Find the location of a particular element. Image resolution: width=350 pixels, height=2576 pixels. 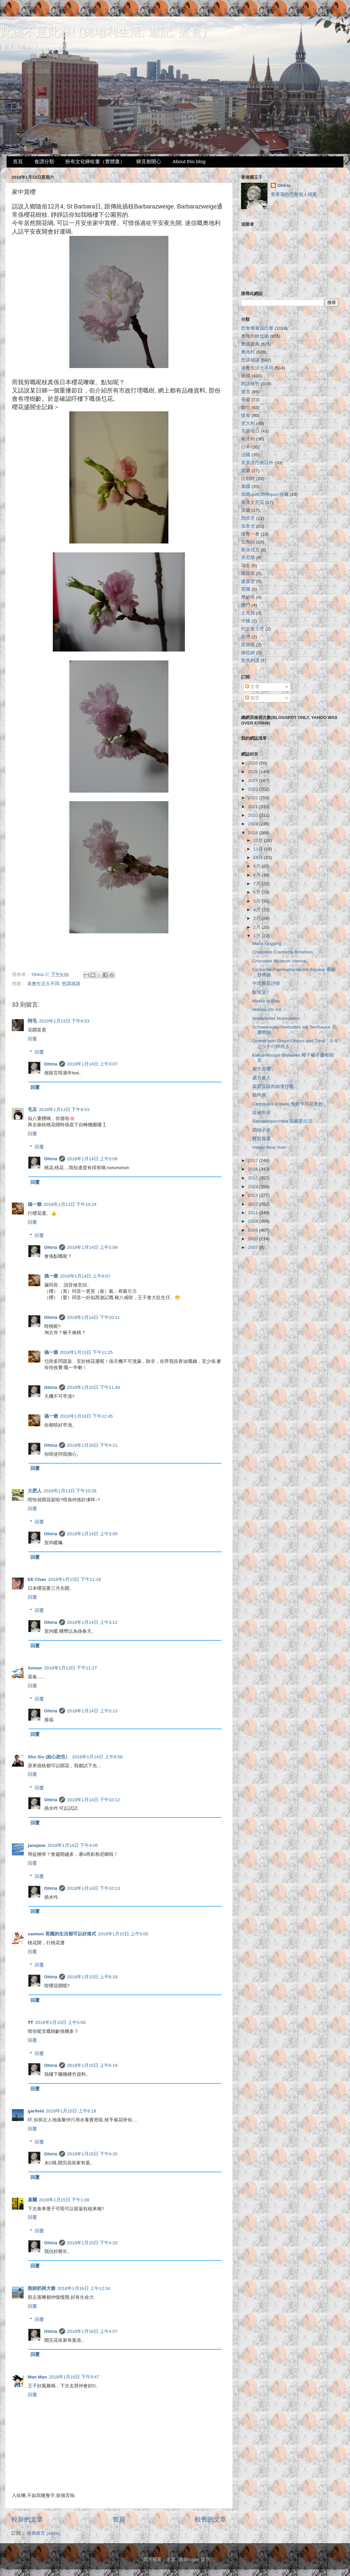

7月 is located at coordinates (257, 883).